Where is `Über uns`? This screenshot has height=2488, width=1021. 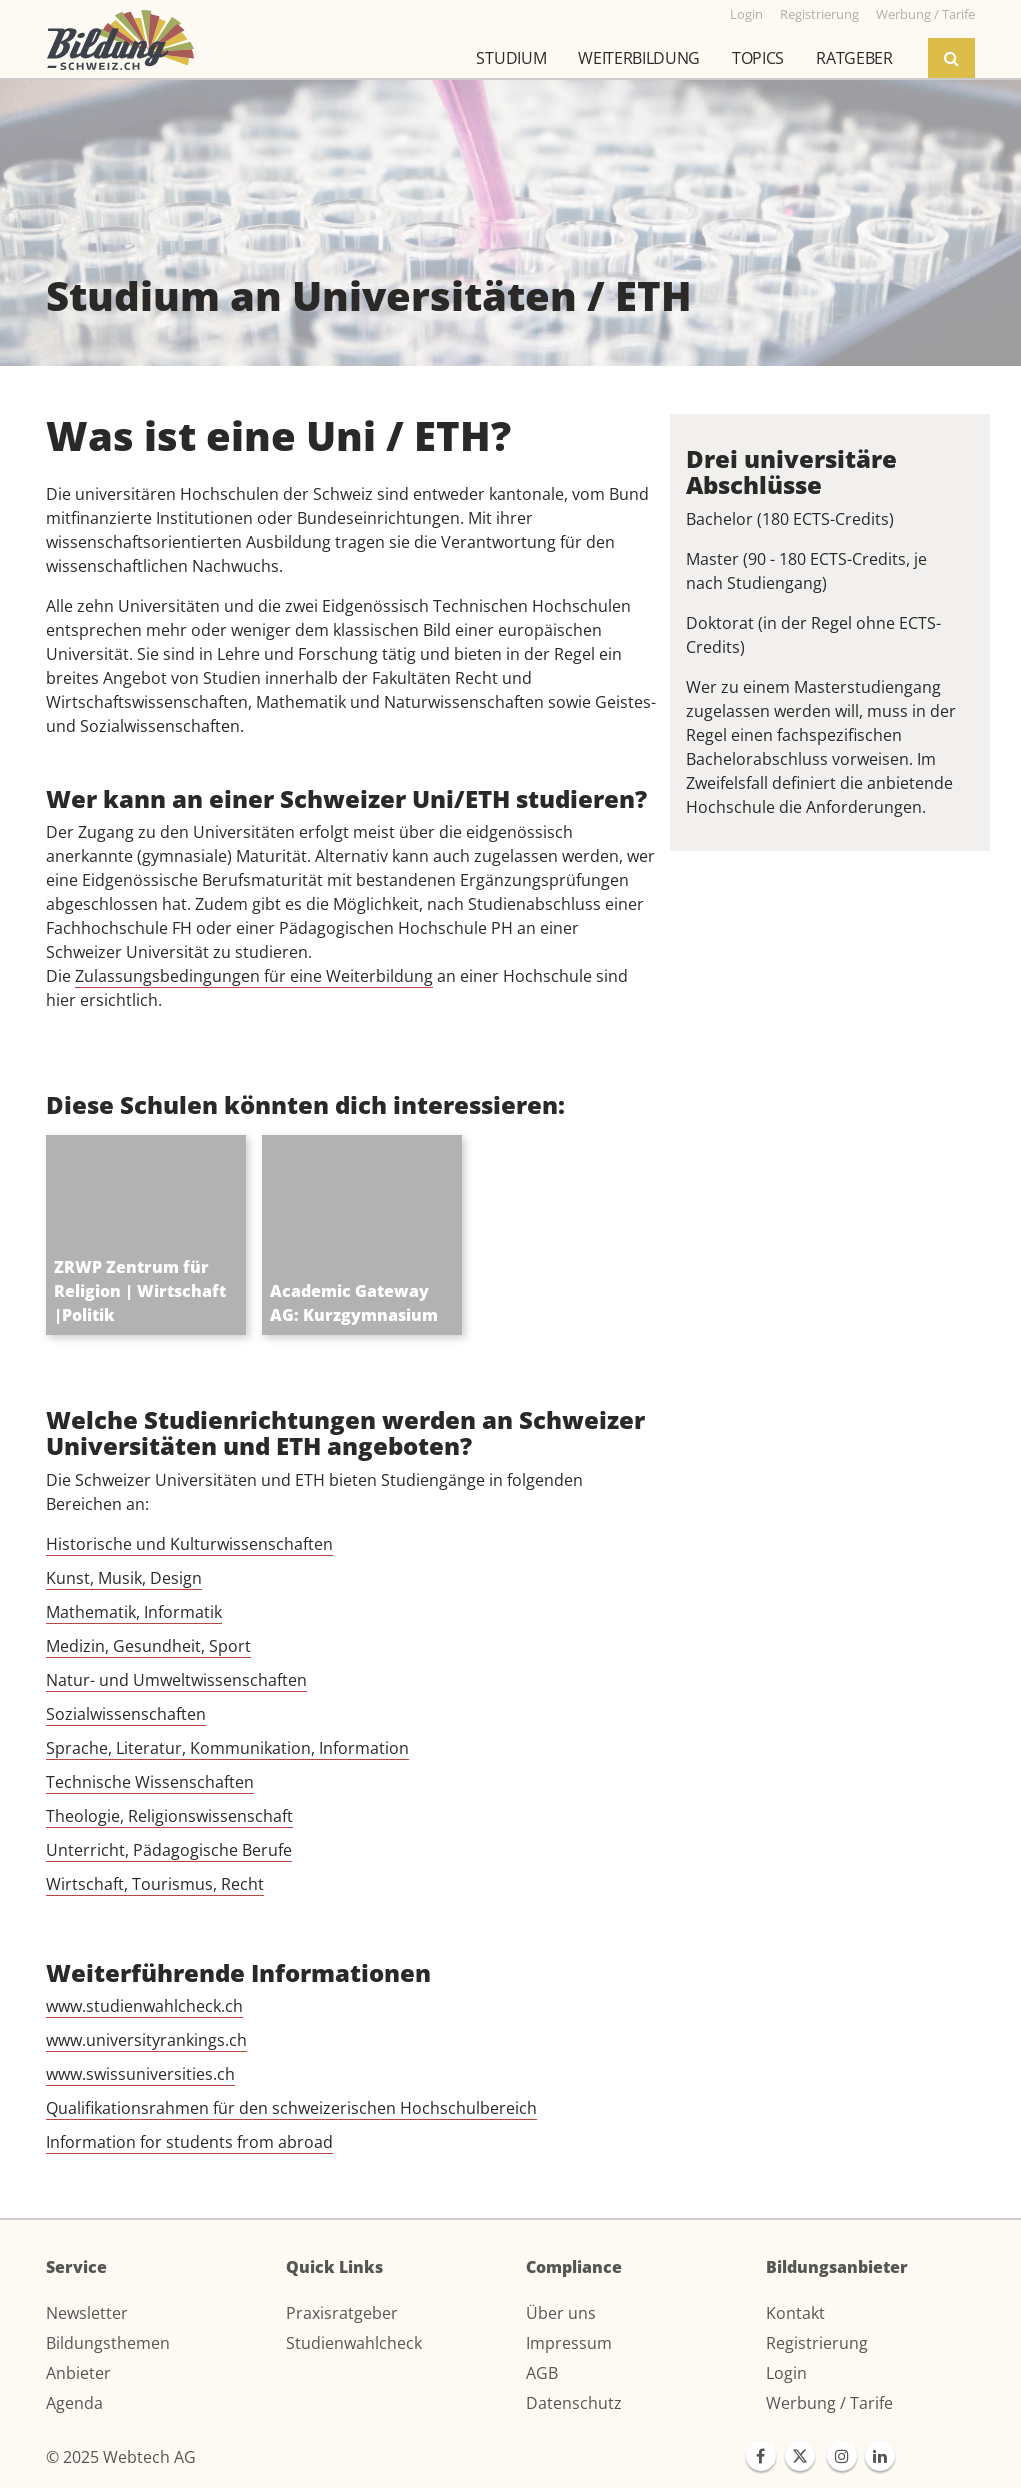 Über uns is located at coordinates (561, 2313).